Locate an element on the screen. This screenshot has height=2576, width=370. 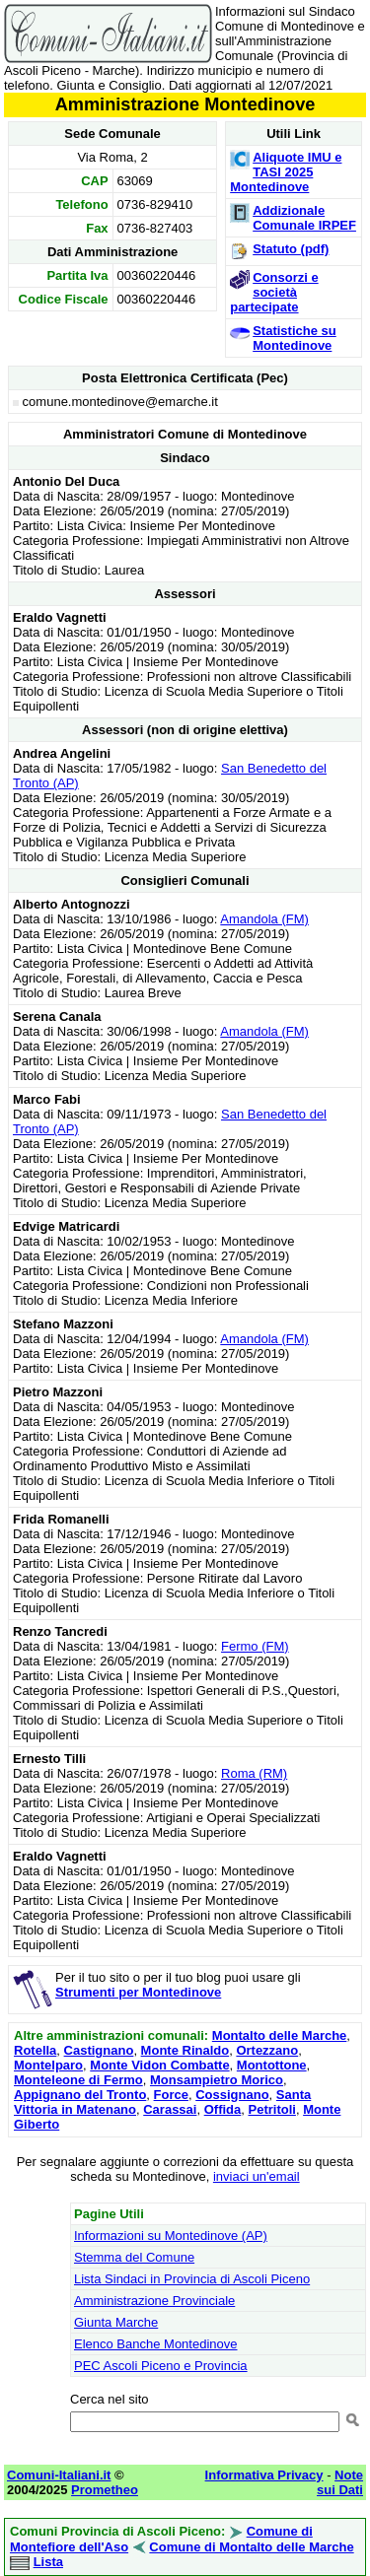
Offida is located at coordinates (223, 2109).